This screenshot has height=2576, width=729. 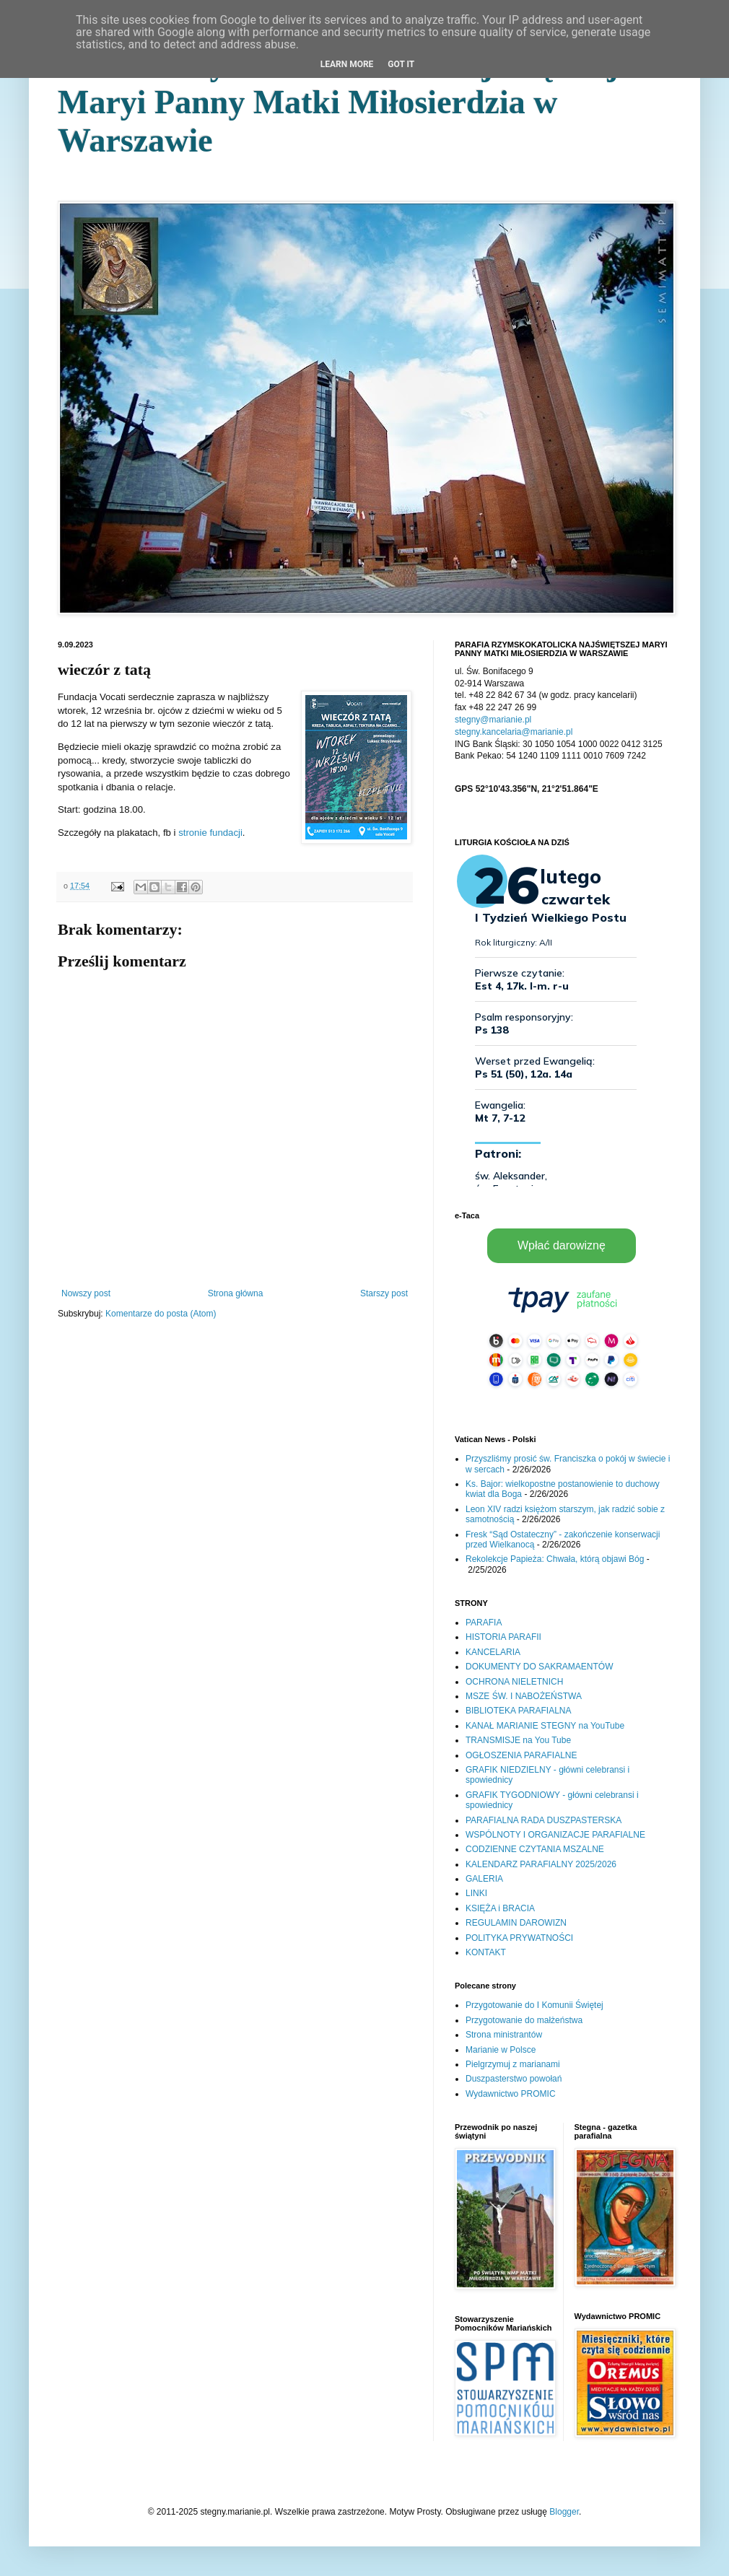 What do you see at coordinates (501, 2050) in the screenshot?
I see `Marianie w Polsce` at bounding box center [501, 2050].